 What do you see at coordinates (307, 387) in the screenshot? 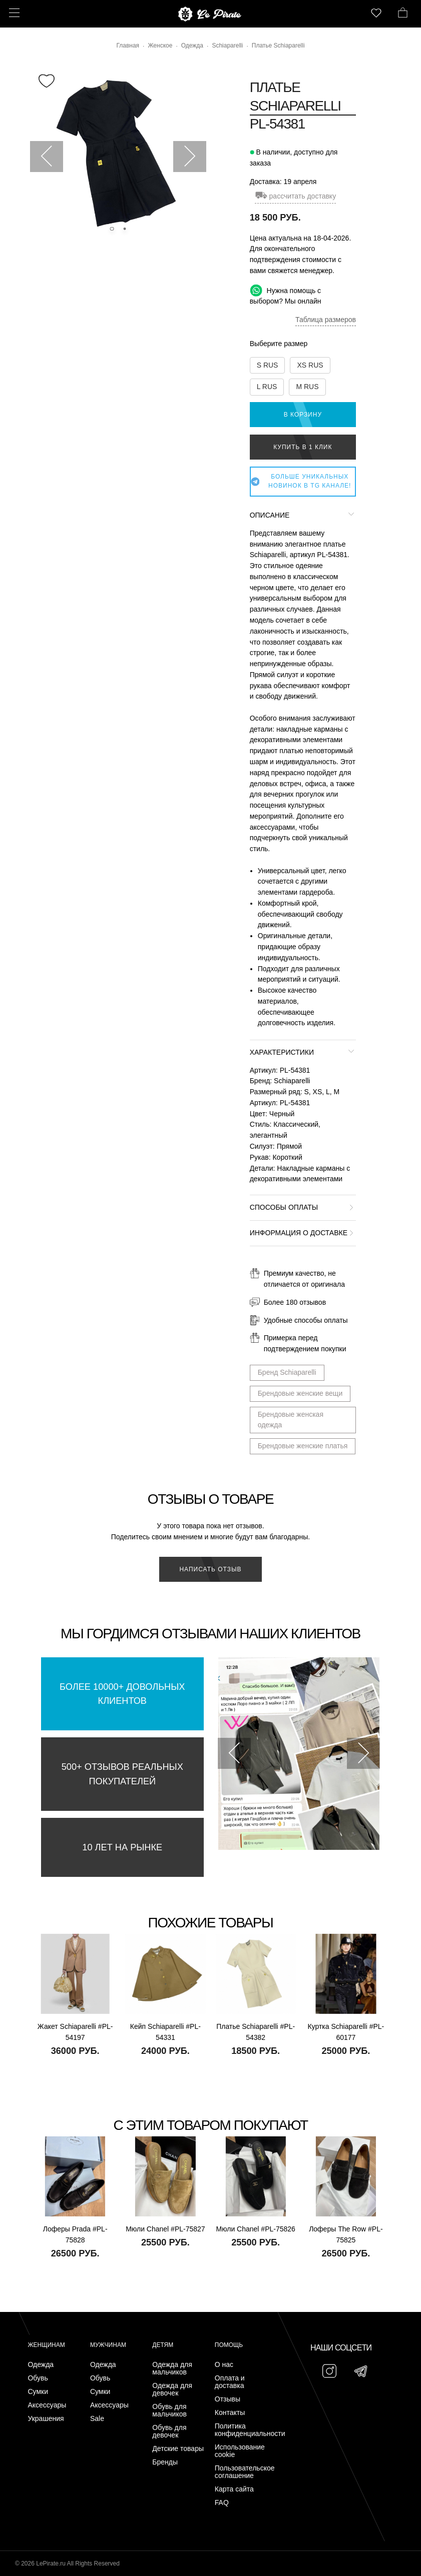
I see `M RUS` at bounding box center [307, 387].